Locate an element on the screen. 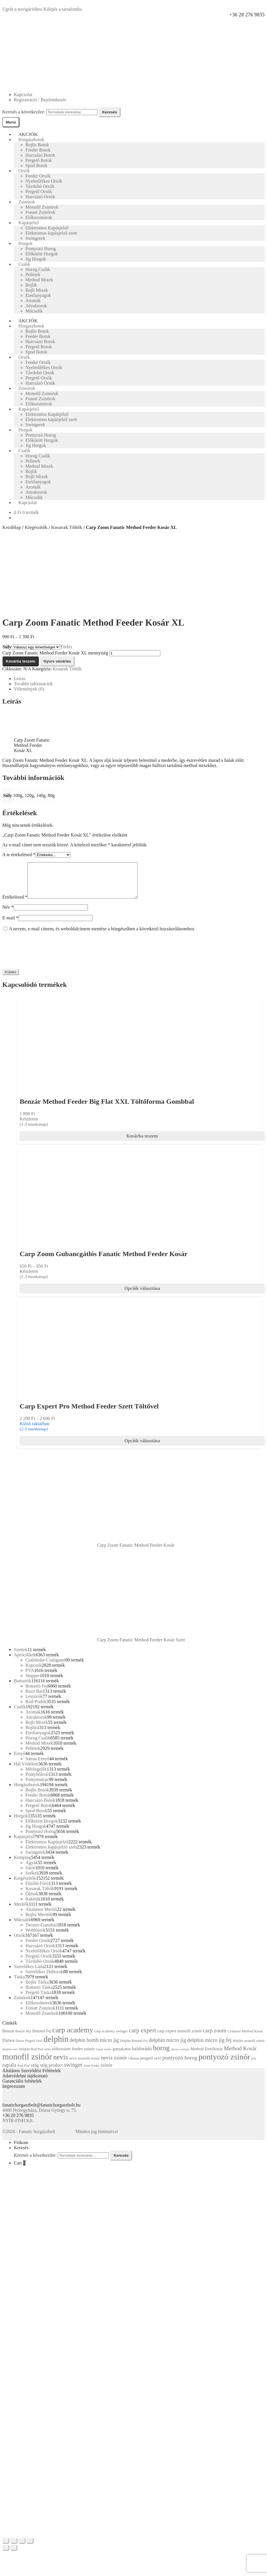 The image size is (267, 2576). Leírás is located at coordinates (19, 678).